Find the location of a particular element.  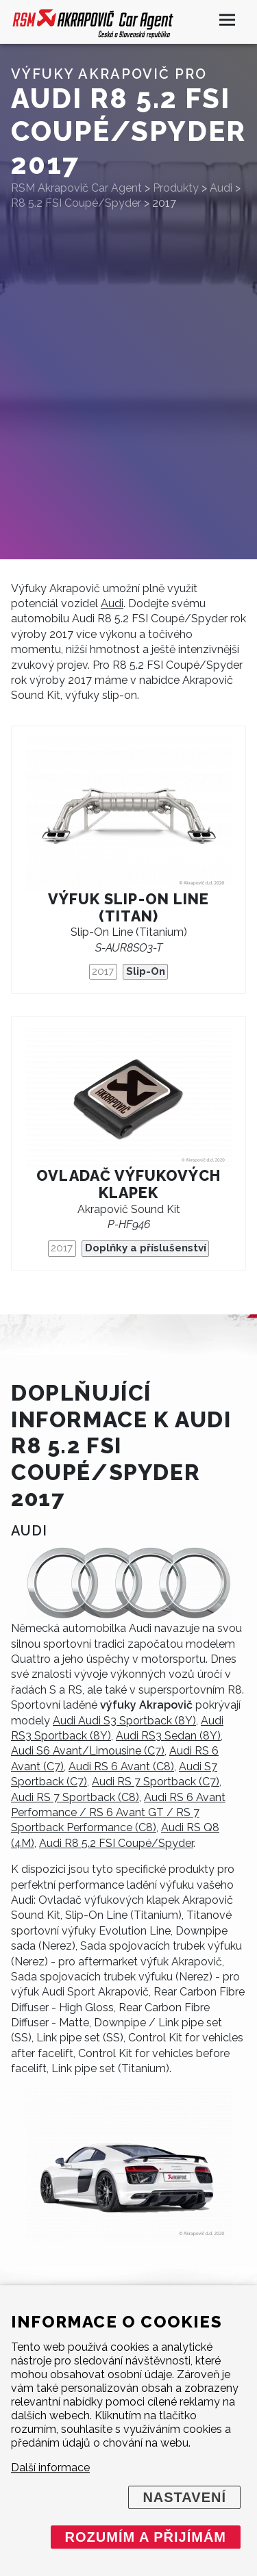

Audi is located at coordinates (112, 603).